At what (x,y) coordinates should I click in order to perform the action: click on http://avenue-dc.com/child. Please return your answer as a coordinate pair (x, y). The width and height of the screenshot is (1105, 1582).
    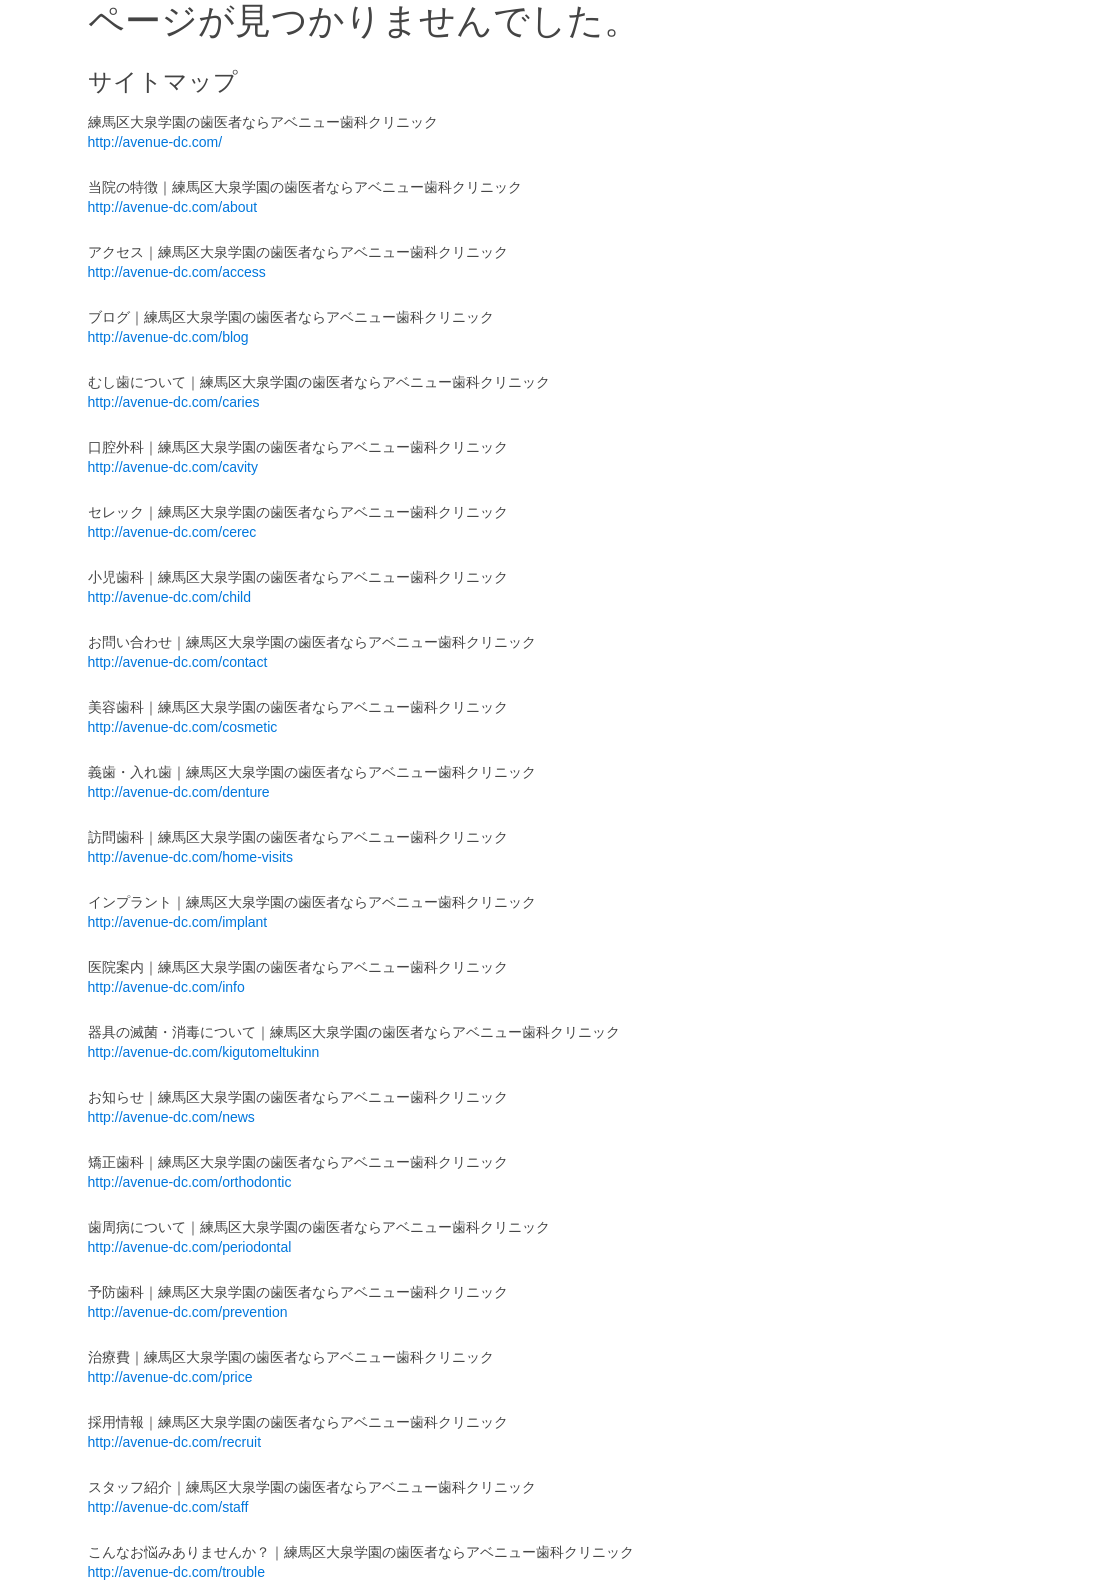
    Looking at the image, I should click on (169, 597).